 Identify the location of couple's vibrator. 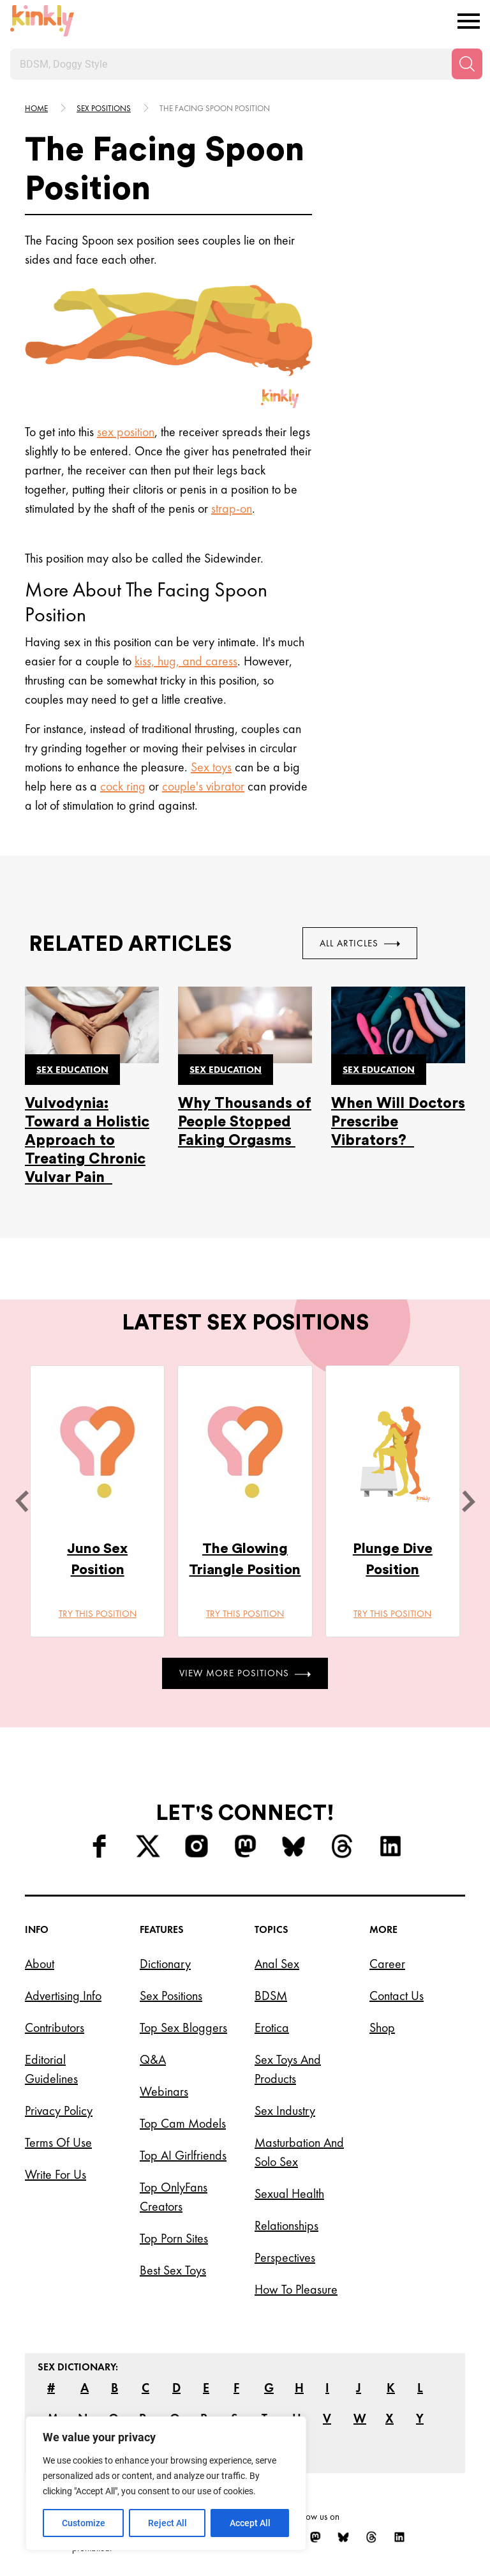
(203, 786).